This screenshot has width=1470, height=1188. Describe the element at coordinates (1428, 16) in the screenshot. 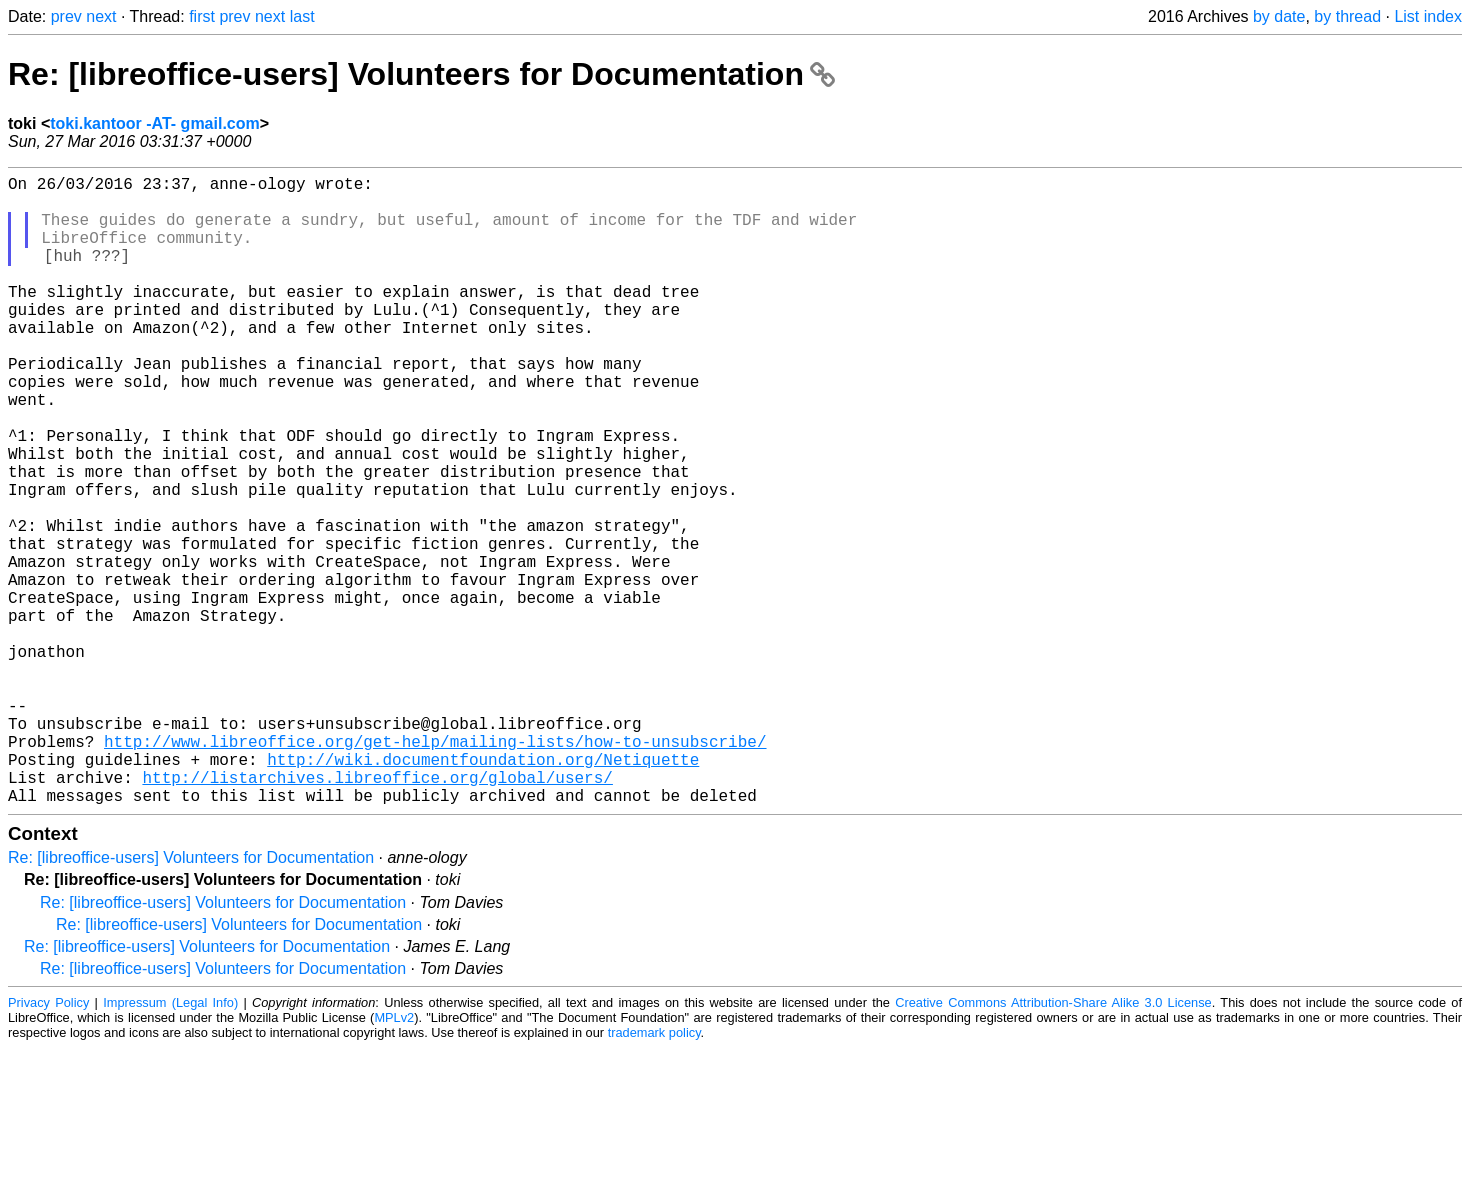

I see `List index` at that location.